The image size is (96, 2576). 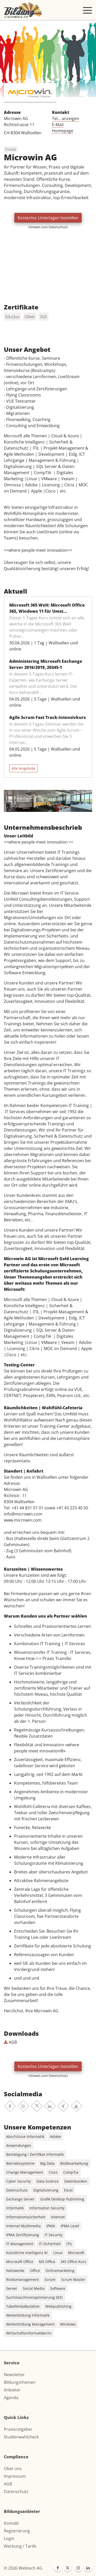 What do you see at coordinates (19, 2261) in the screenshot?
I see `Microsoft Office` at bounding box center [19, 2261].